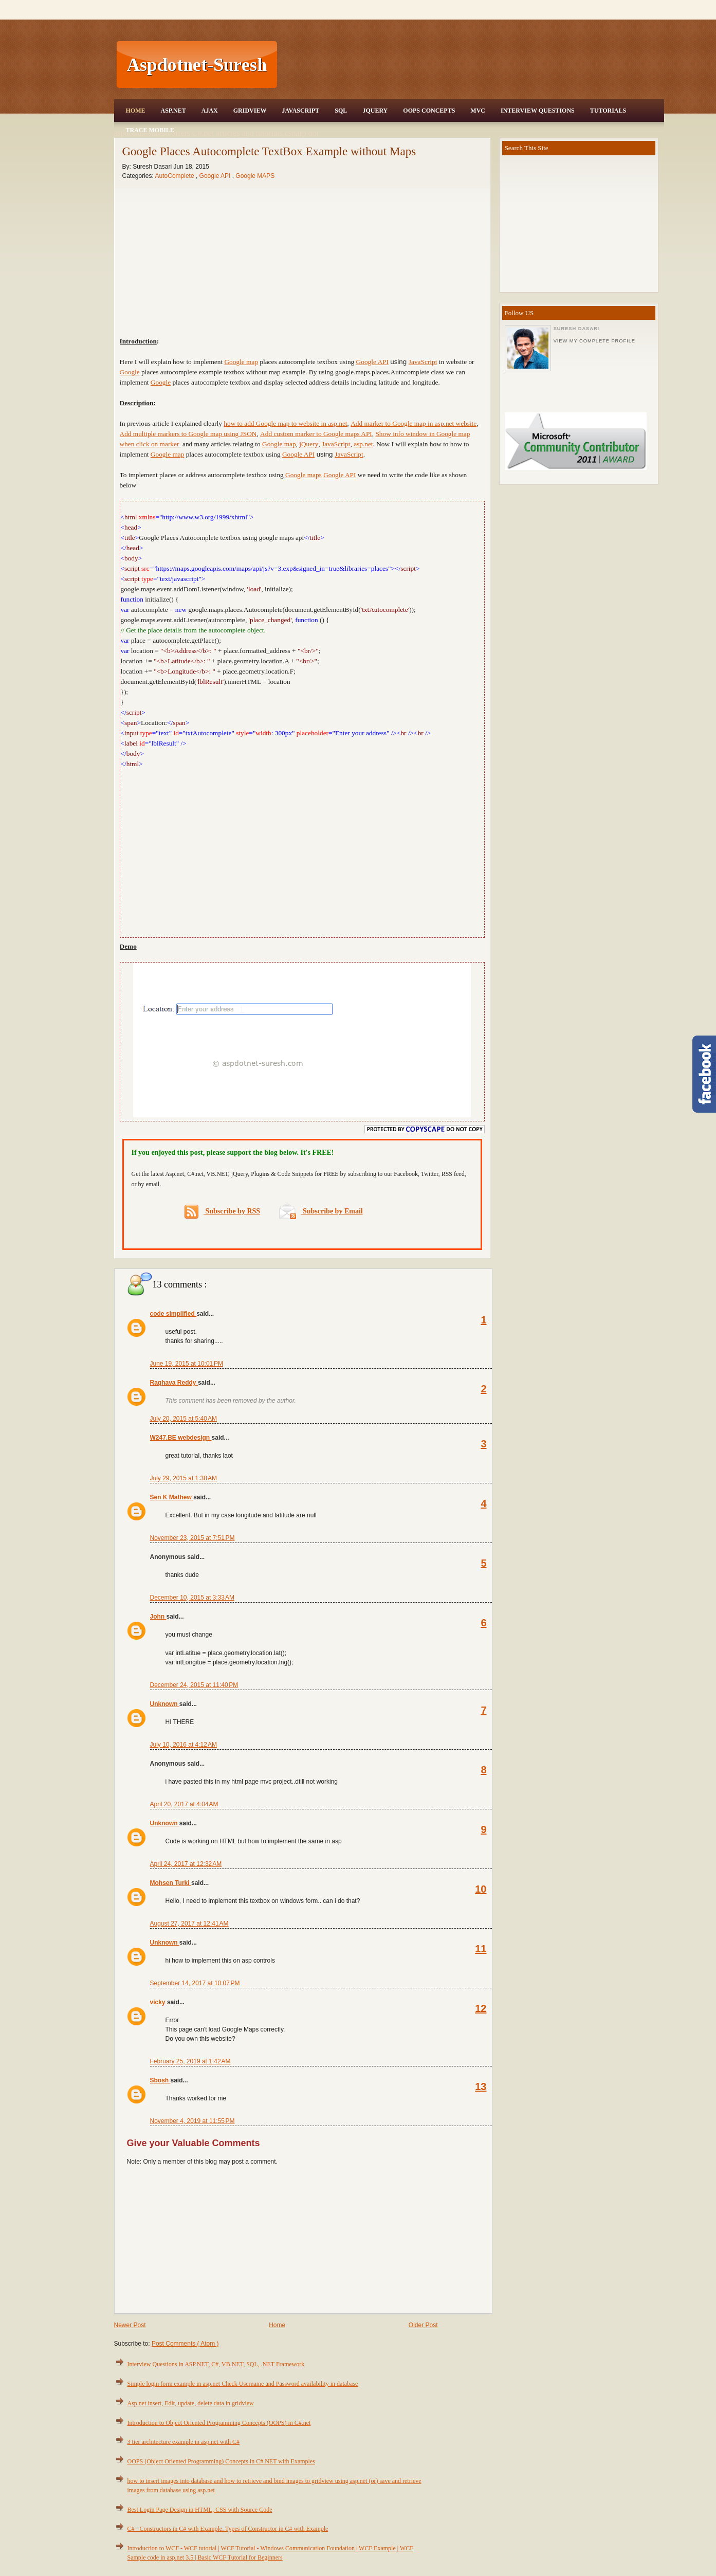 Image resolution: width=716 pixels, height=2576 pixels. I want to click on Google map, so click(241, 362).